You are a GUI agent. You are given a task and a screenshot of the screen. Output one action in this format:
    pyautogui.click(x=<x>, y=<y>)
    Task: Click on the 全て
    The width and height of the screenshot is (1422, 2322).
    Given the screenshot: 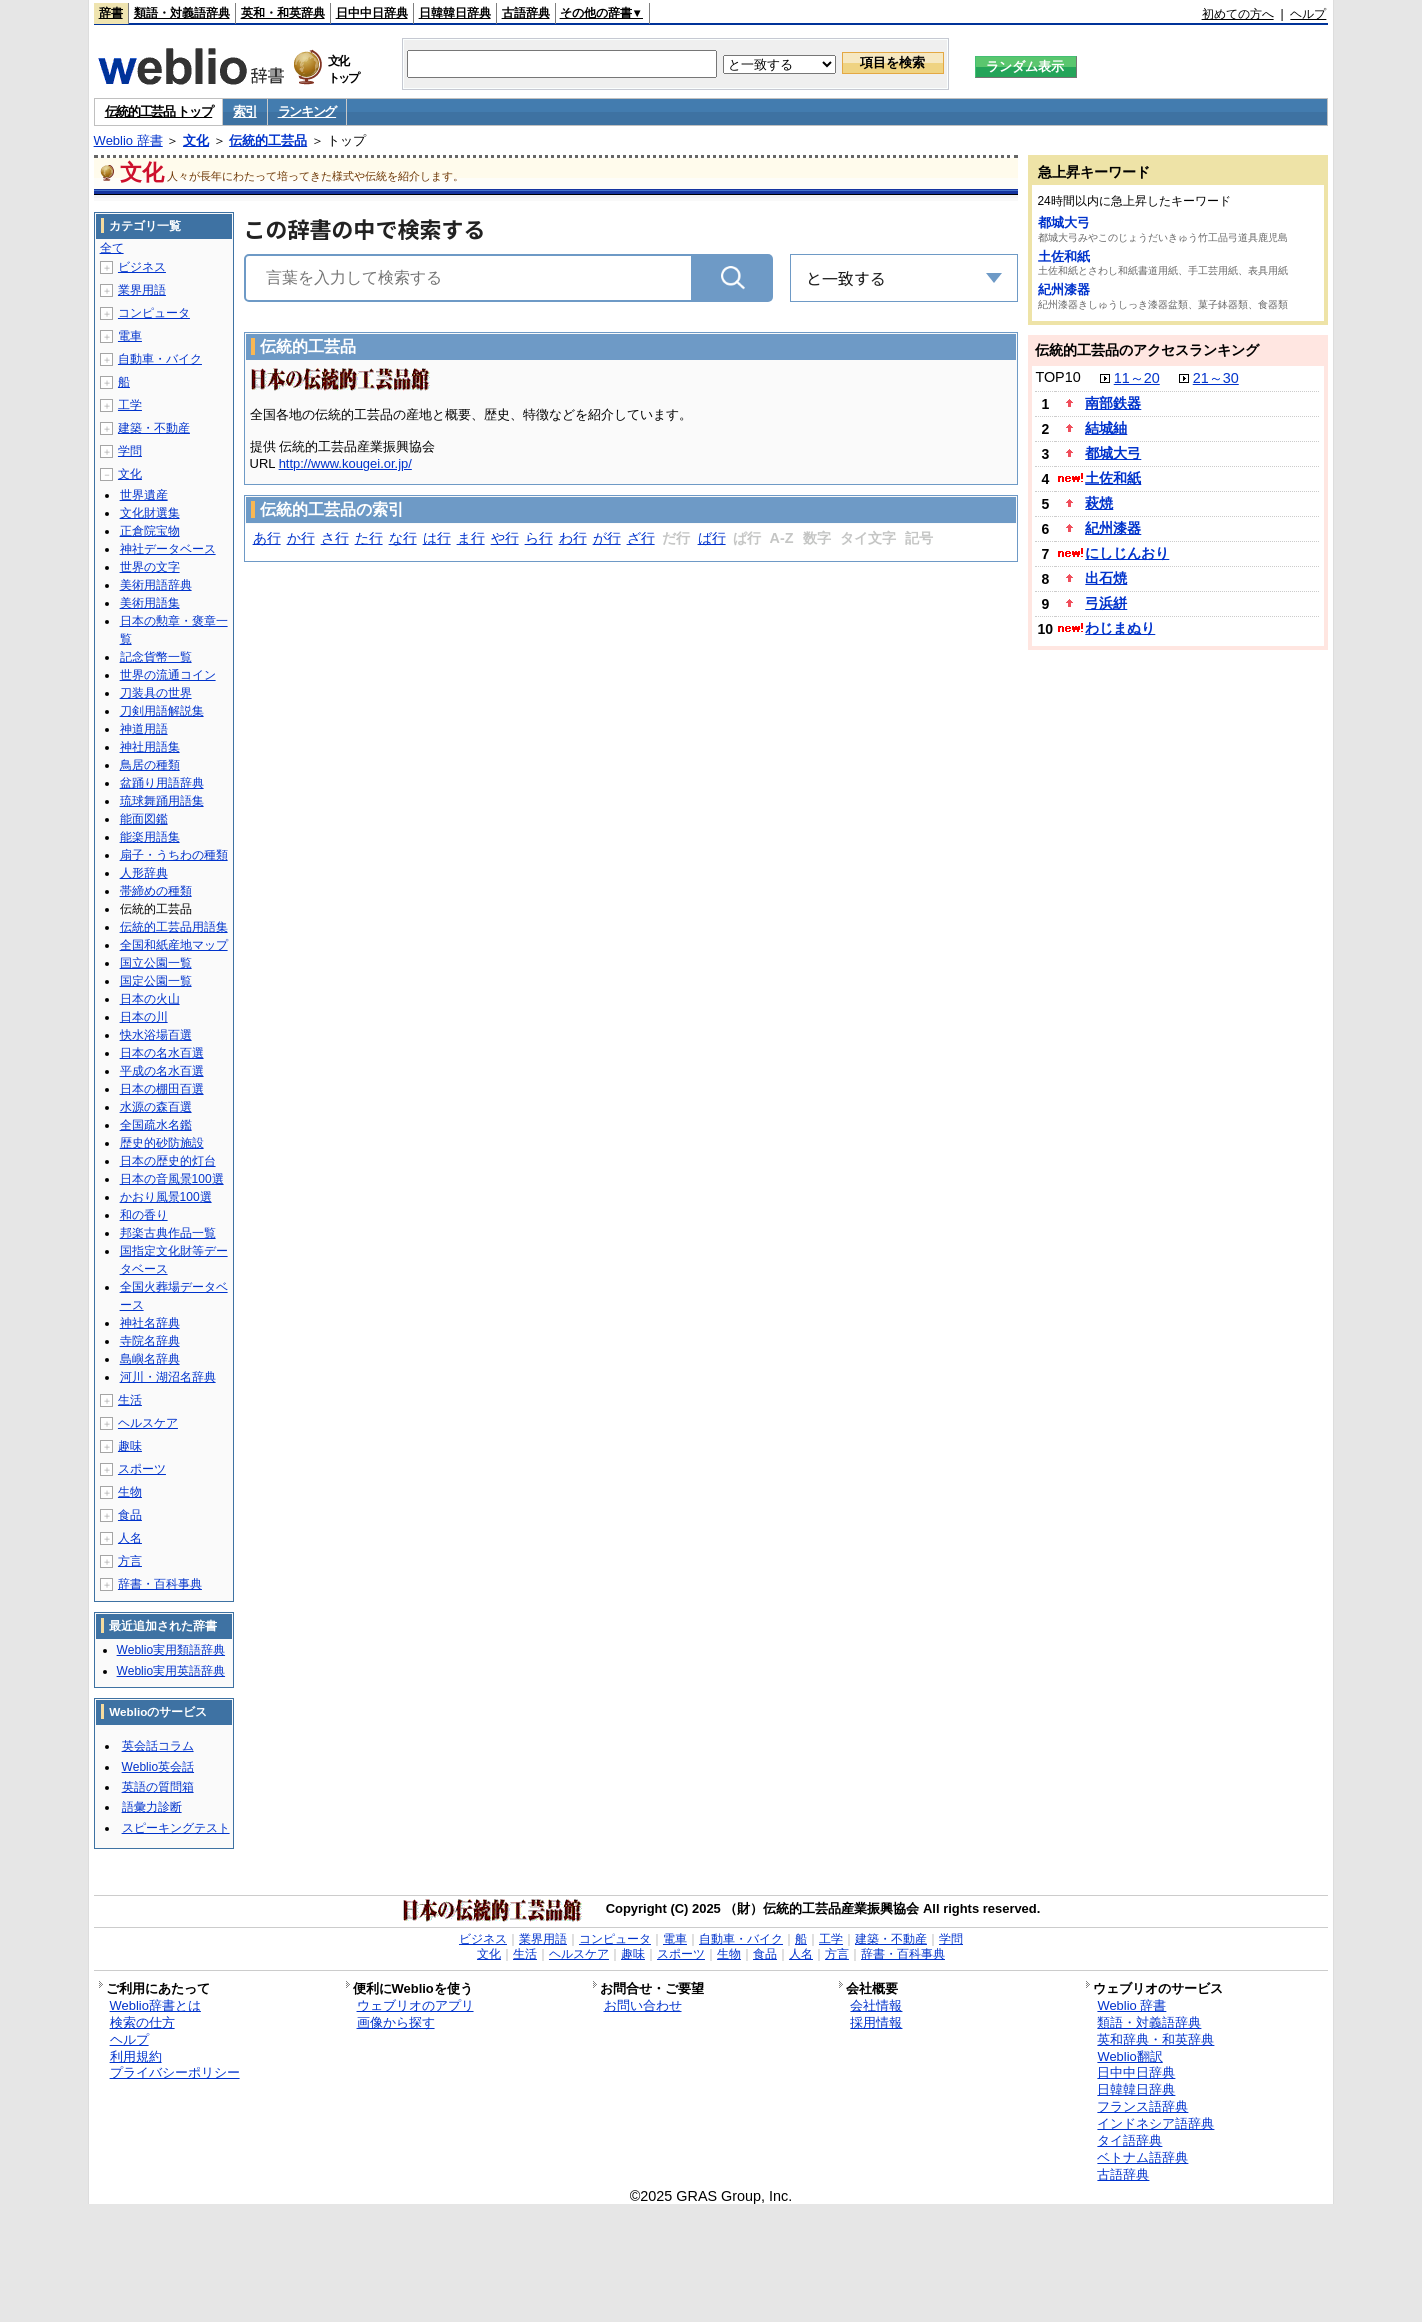 What is the action you would take?
    pyautogui.click(x=112, y=248)
    